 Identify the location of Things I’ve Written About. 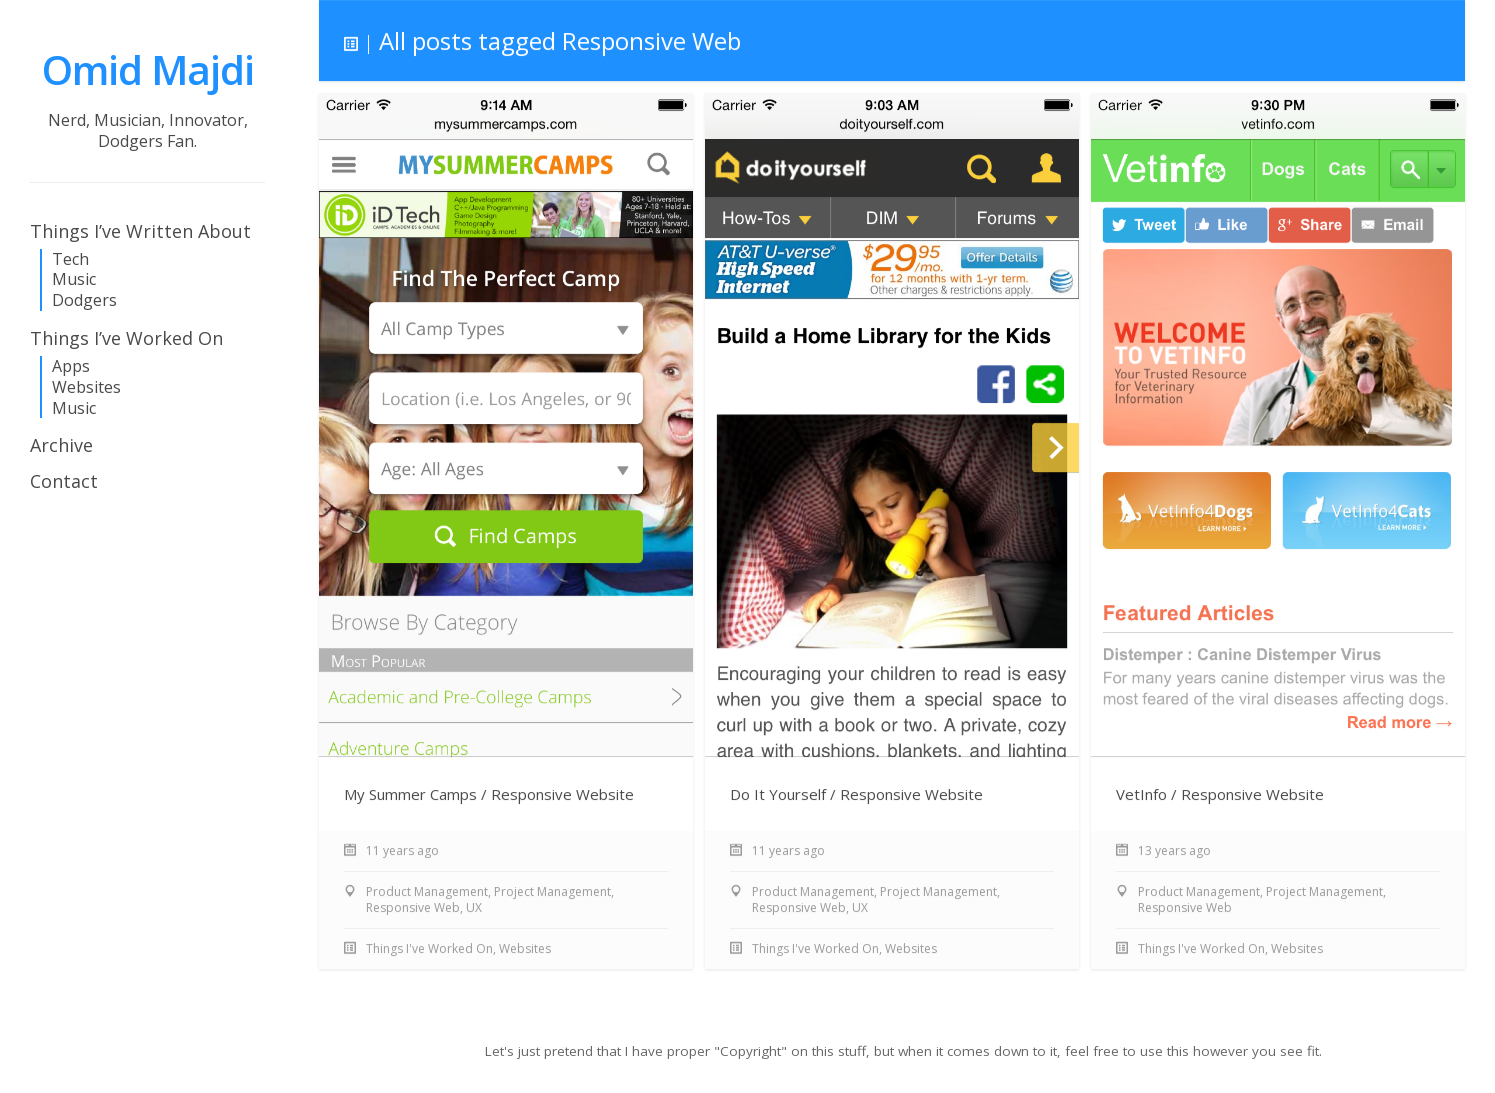
(140, 231).